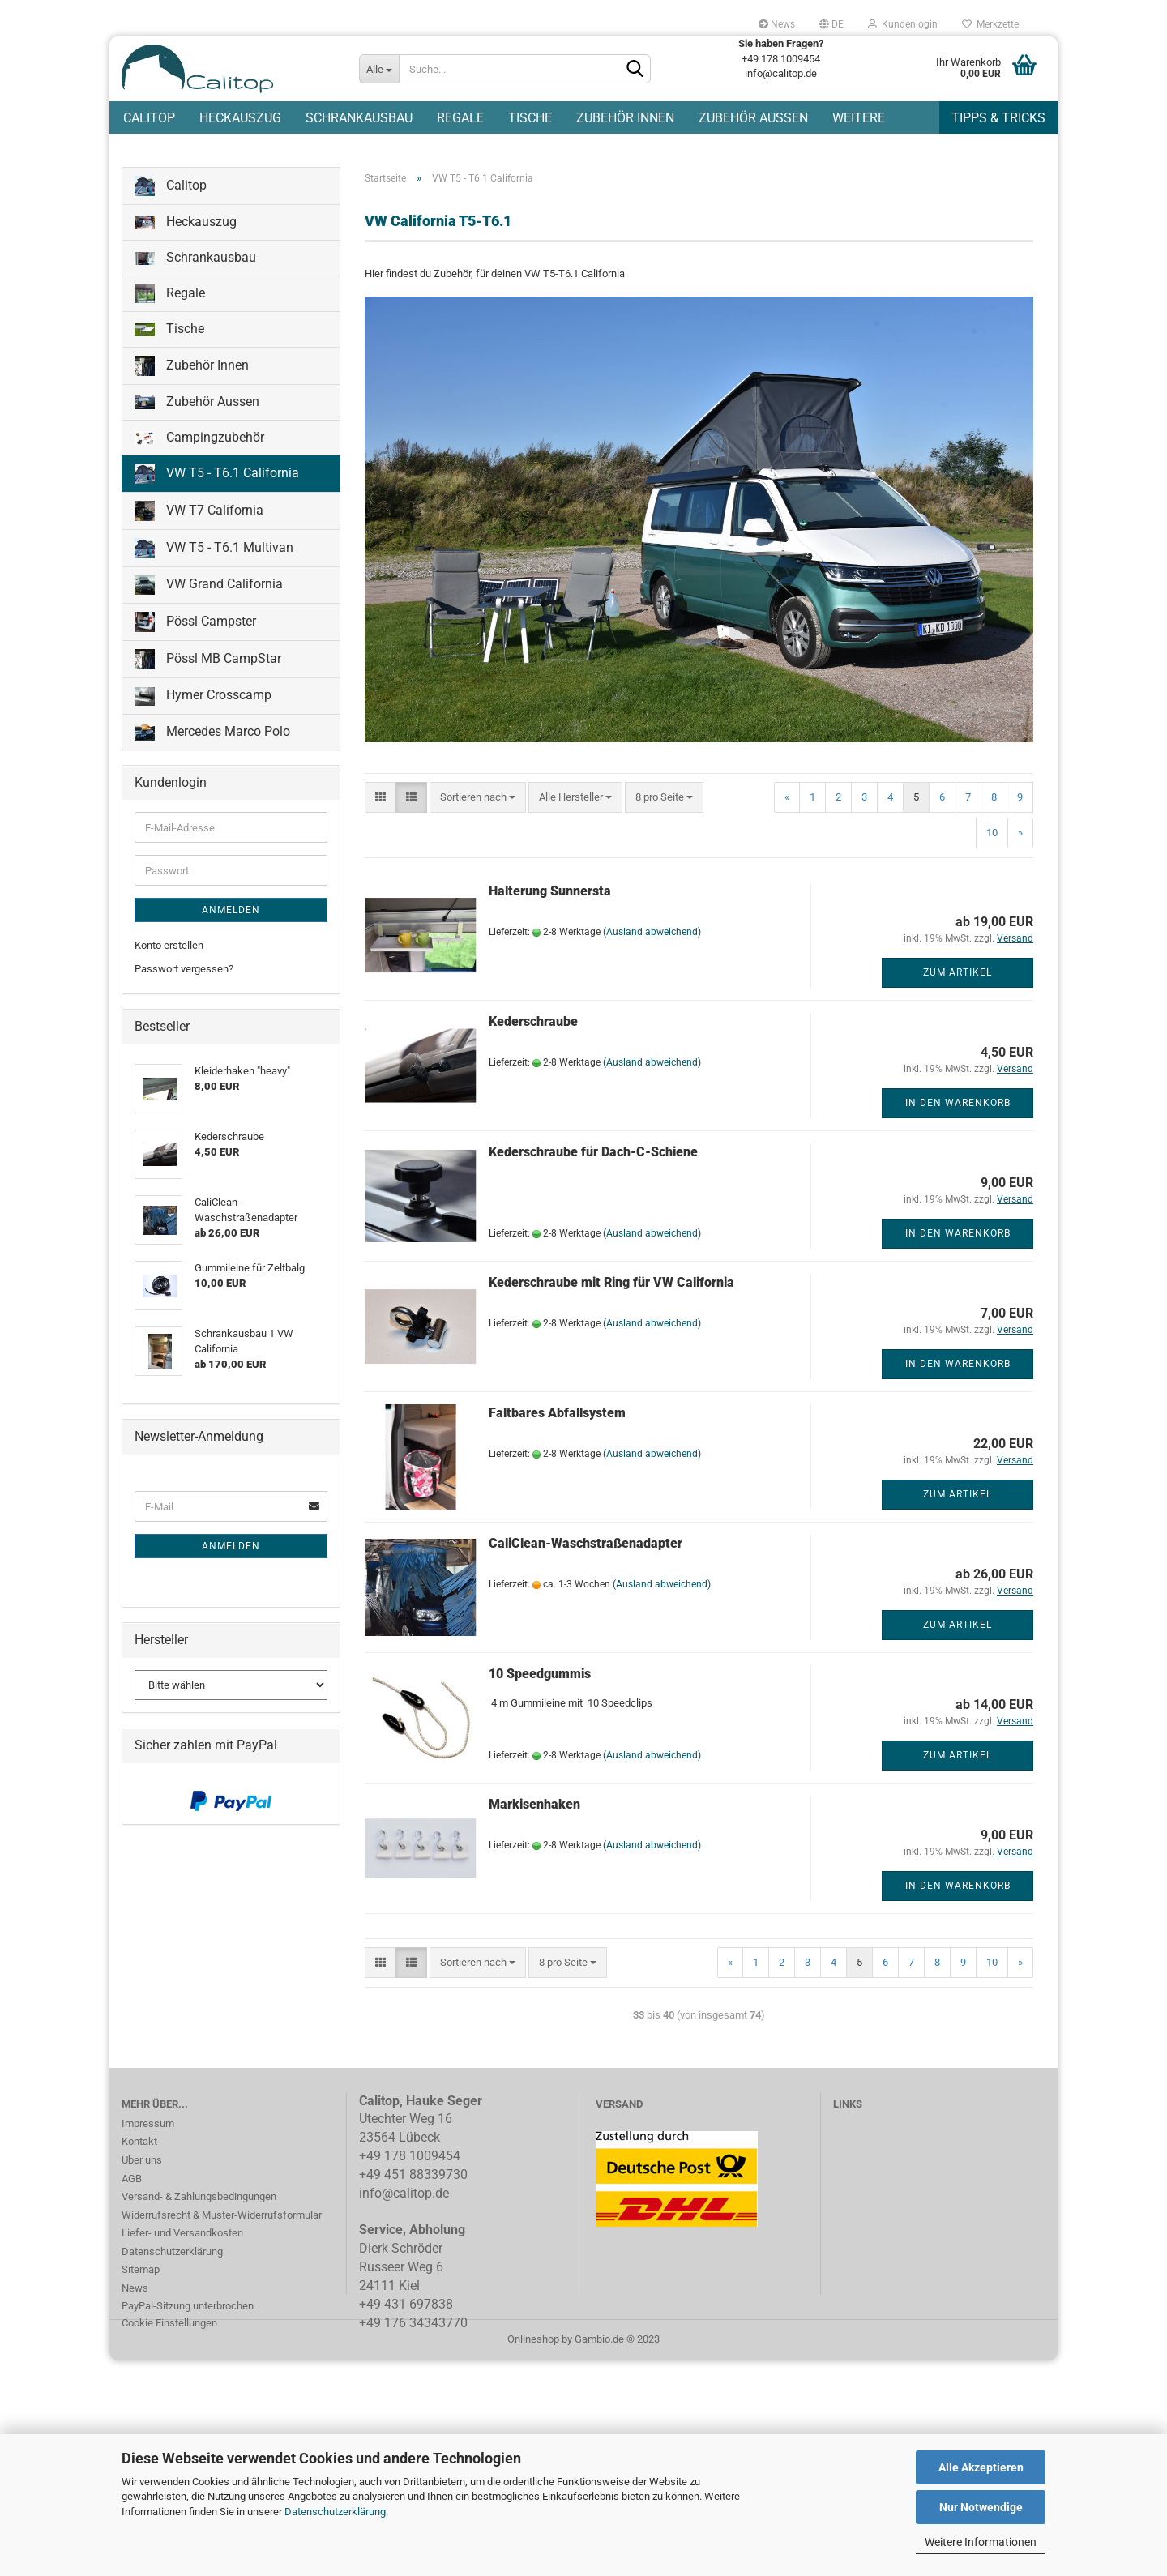 This screenshot has height=2576, width=1167. I want to click on Datenschutzerklärung, so click(335, 2512).